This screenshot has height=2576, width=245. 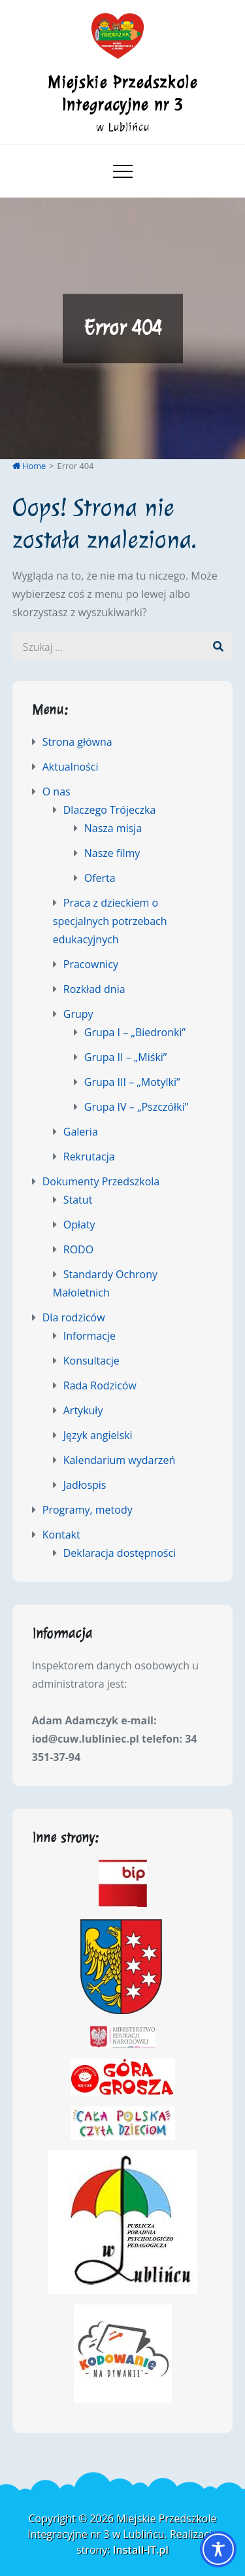 I want to click on RODO, so click(x=78, y=1249).